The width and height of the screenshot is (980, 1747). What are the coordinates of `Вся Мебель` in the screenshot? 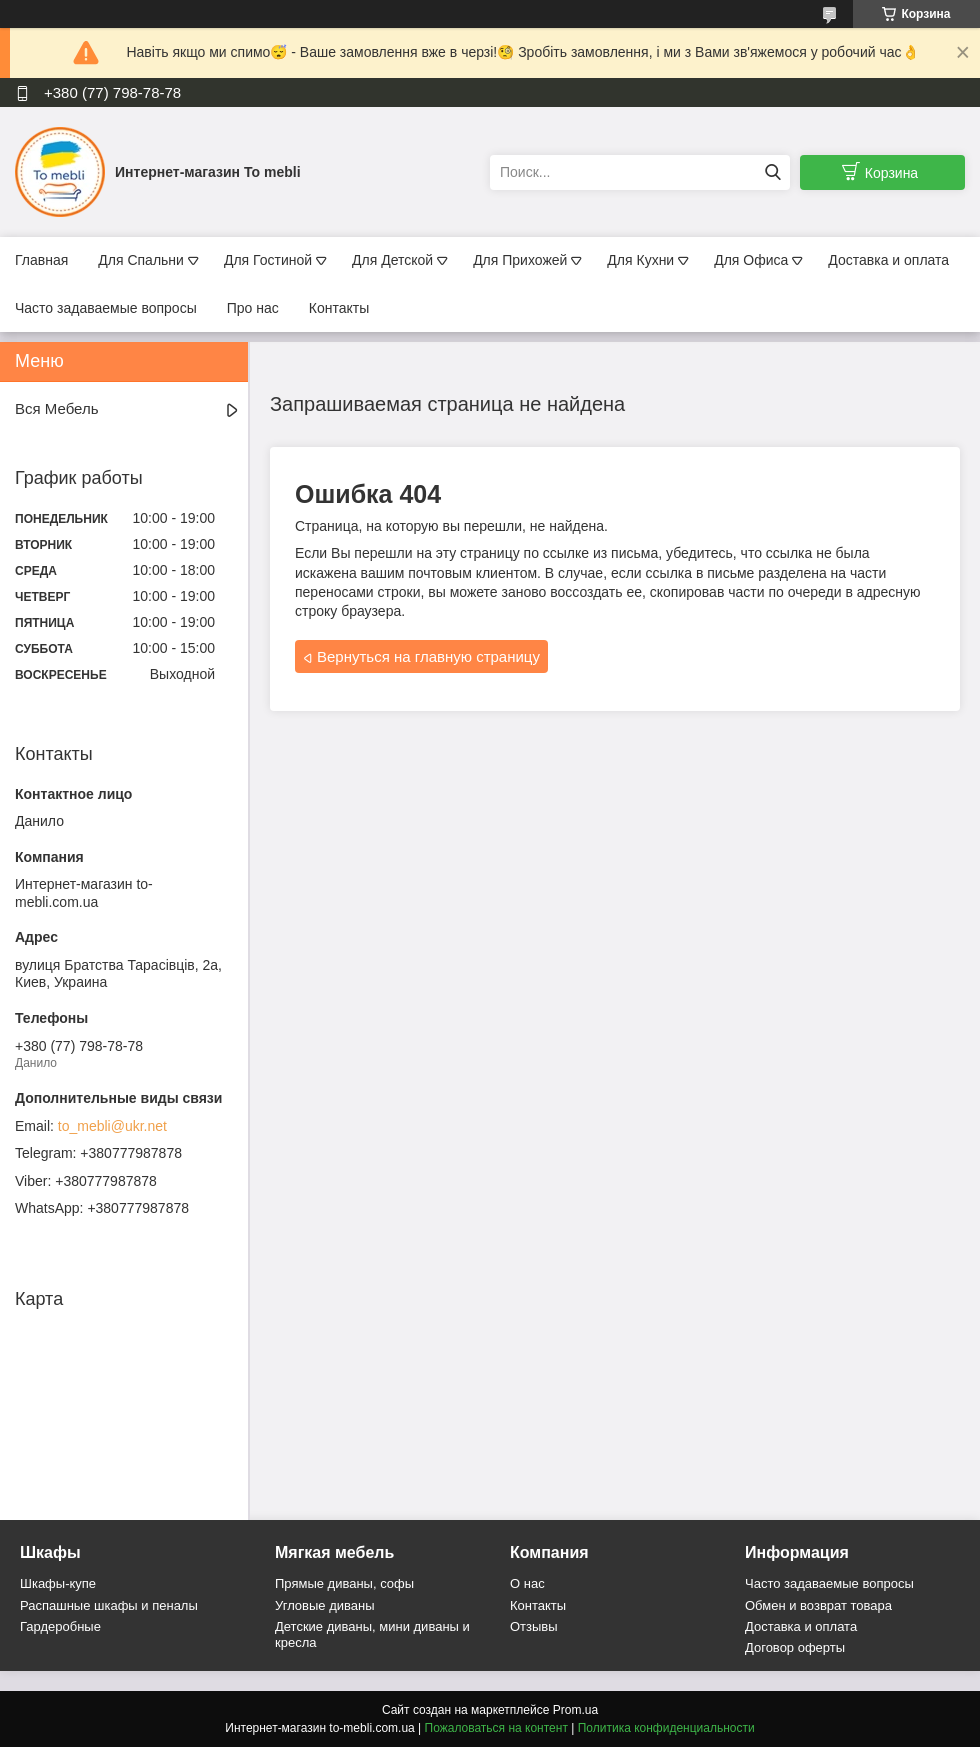 It's located at (56, 408).